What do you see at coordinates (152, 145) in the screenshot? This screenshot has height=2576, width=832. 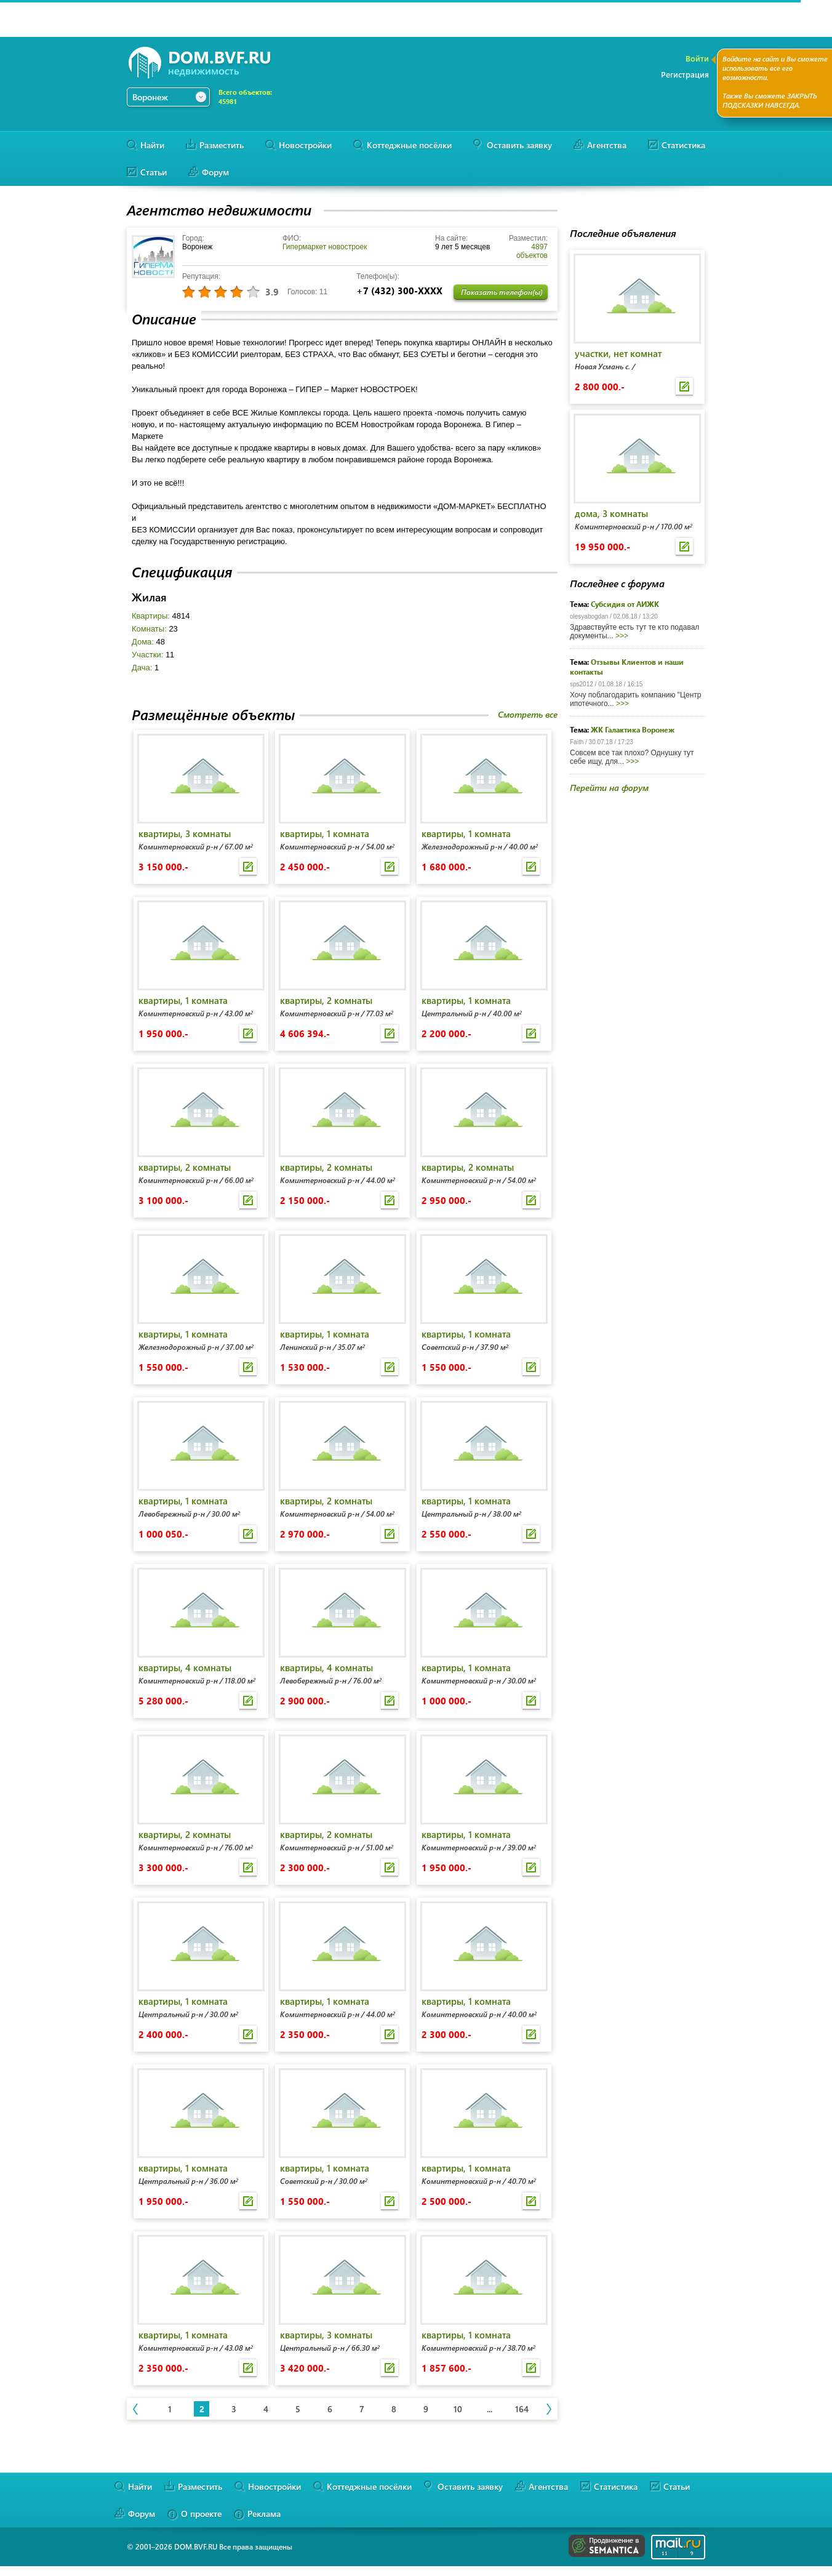 I see `Найти` at bounding box center [152, 145].